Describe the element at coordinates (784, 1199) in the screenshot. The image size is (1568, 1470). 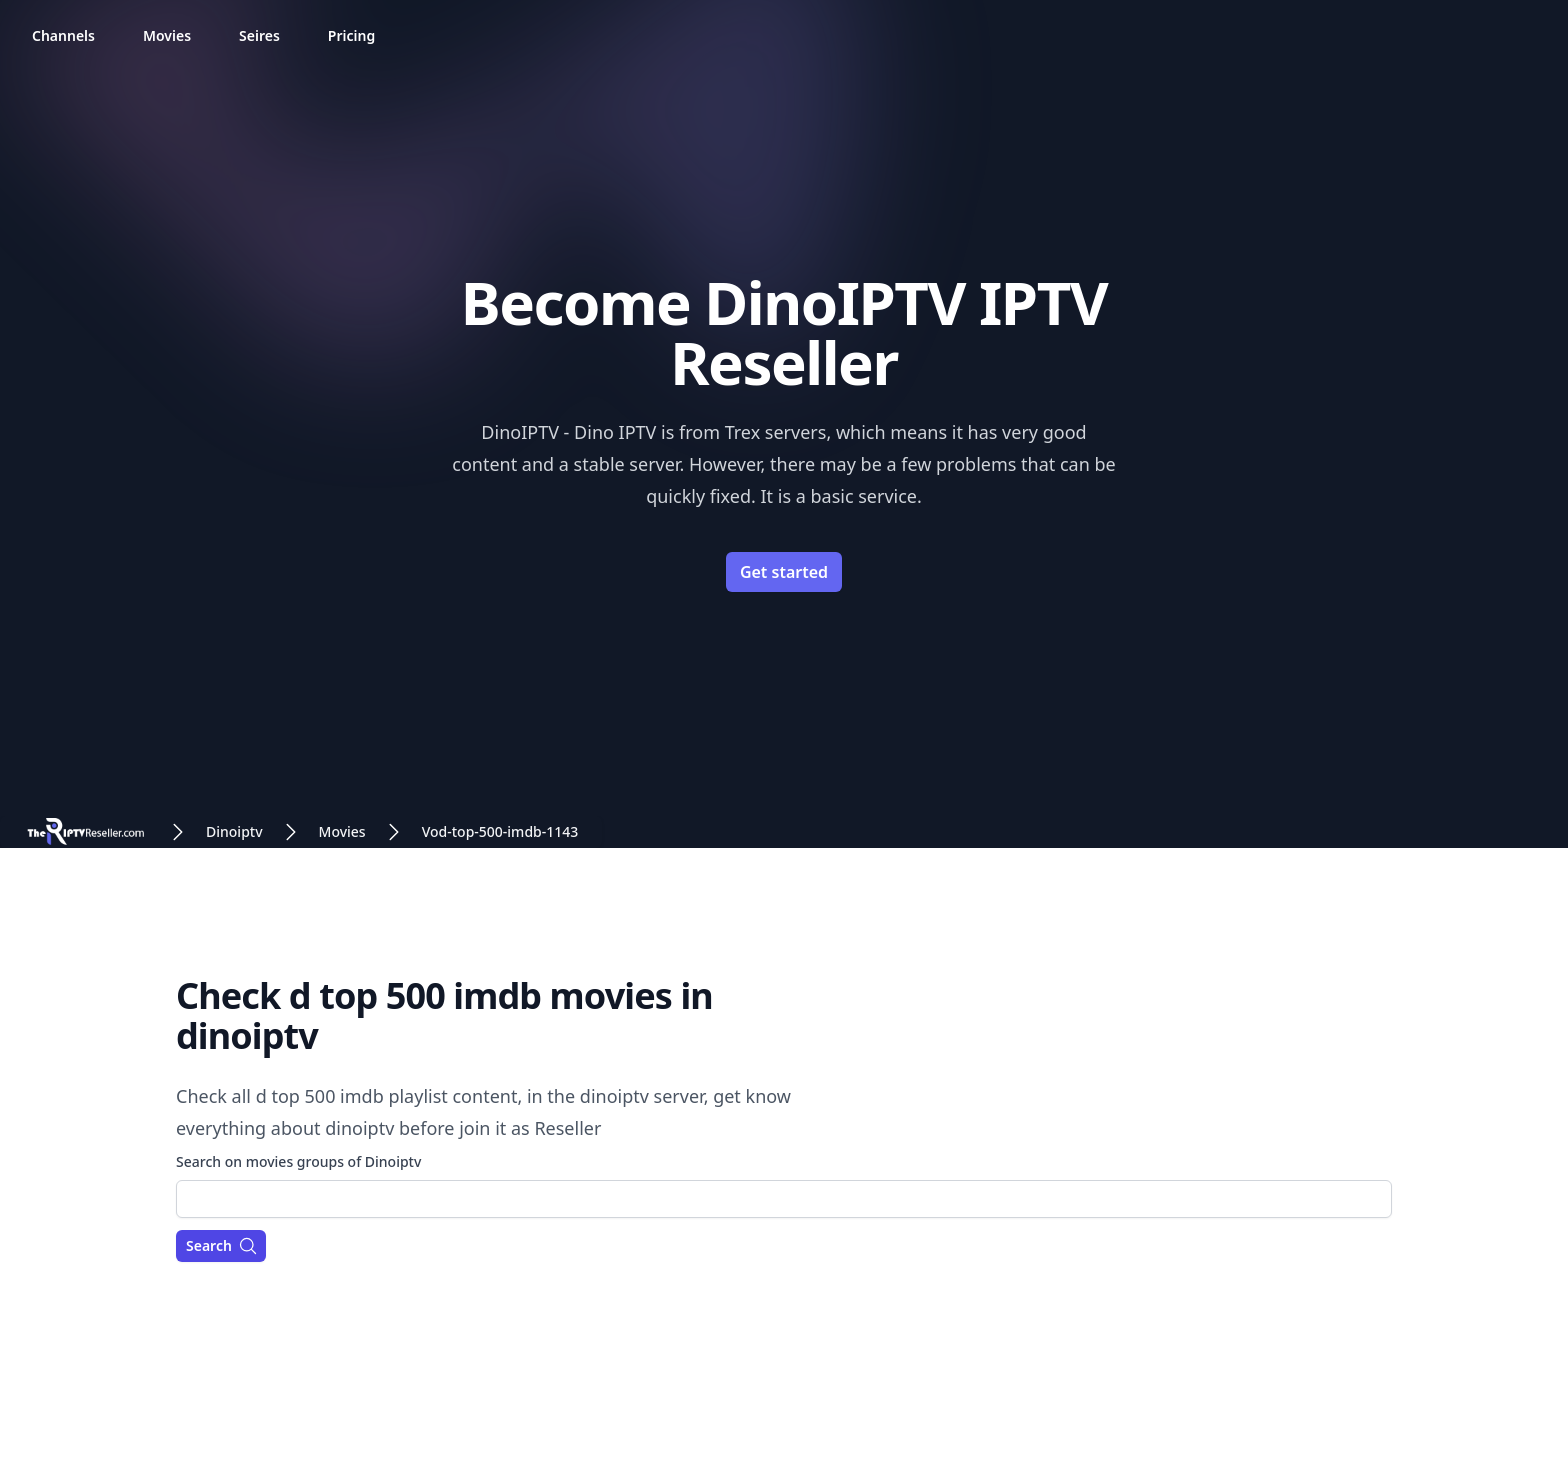
I see `[combobox]` at that location.